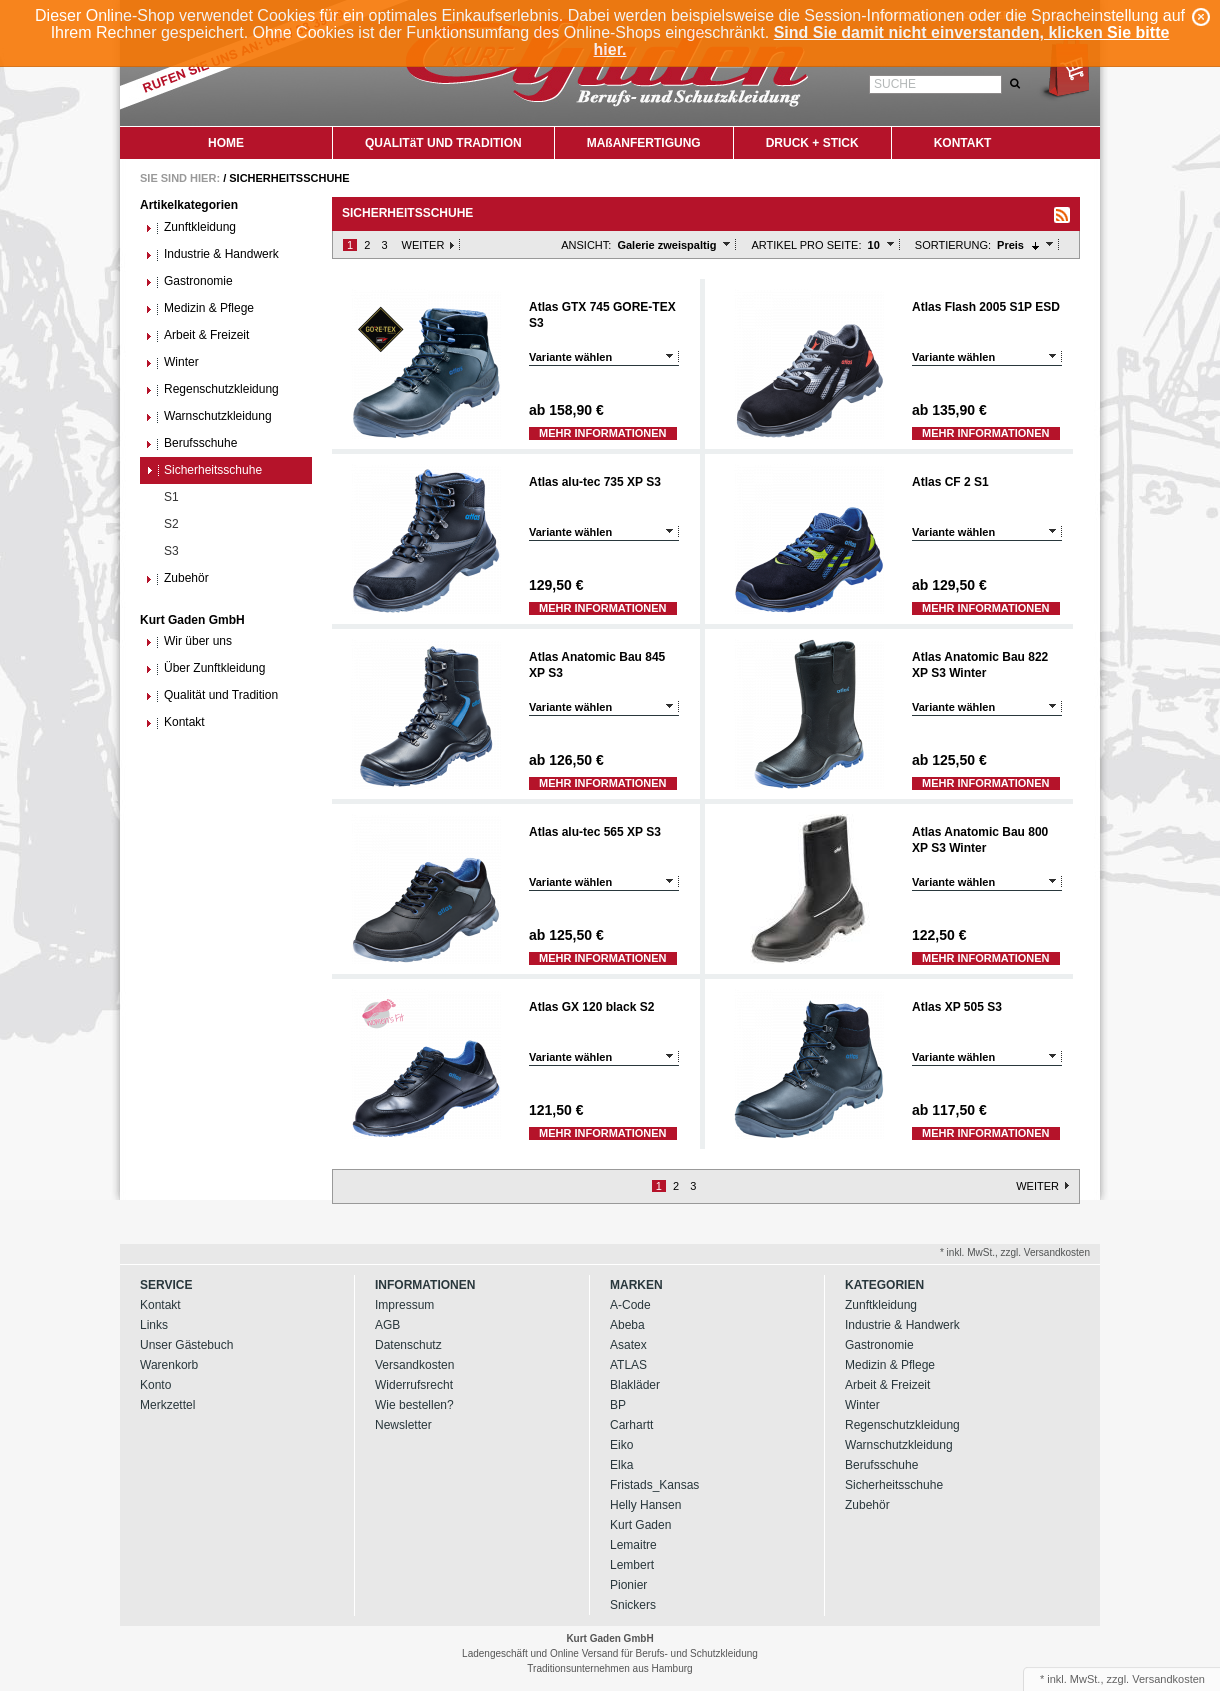 The height and width of the screenshot is (1691, 1220). What do you see at coordinates (586, 245) in the screenshot?
I see `Ansicht:` at bounding box center [586, 245].